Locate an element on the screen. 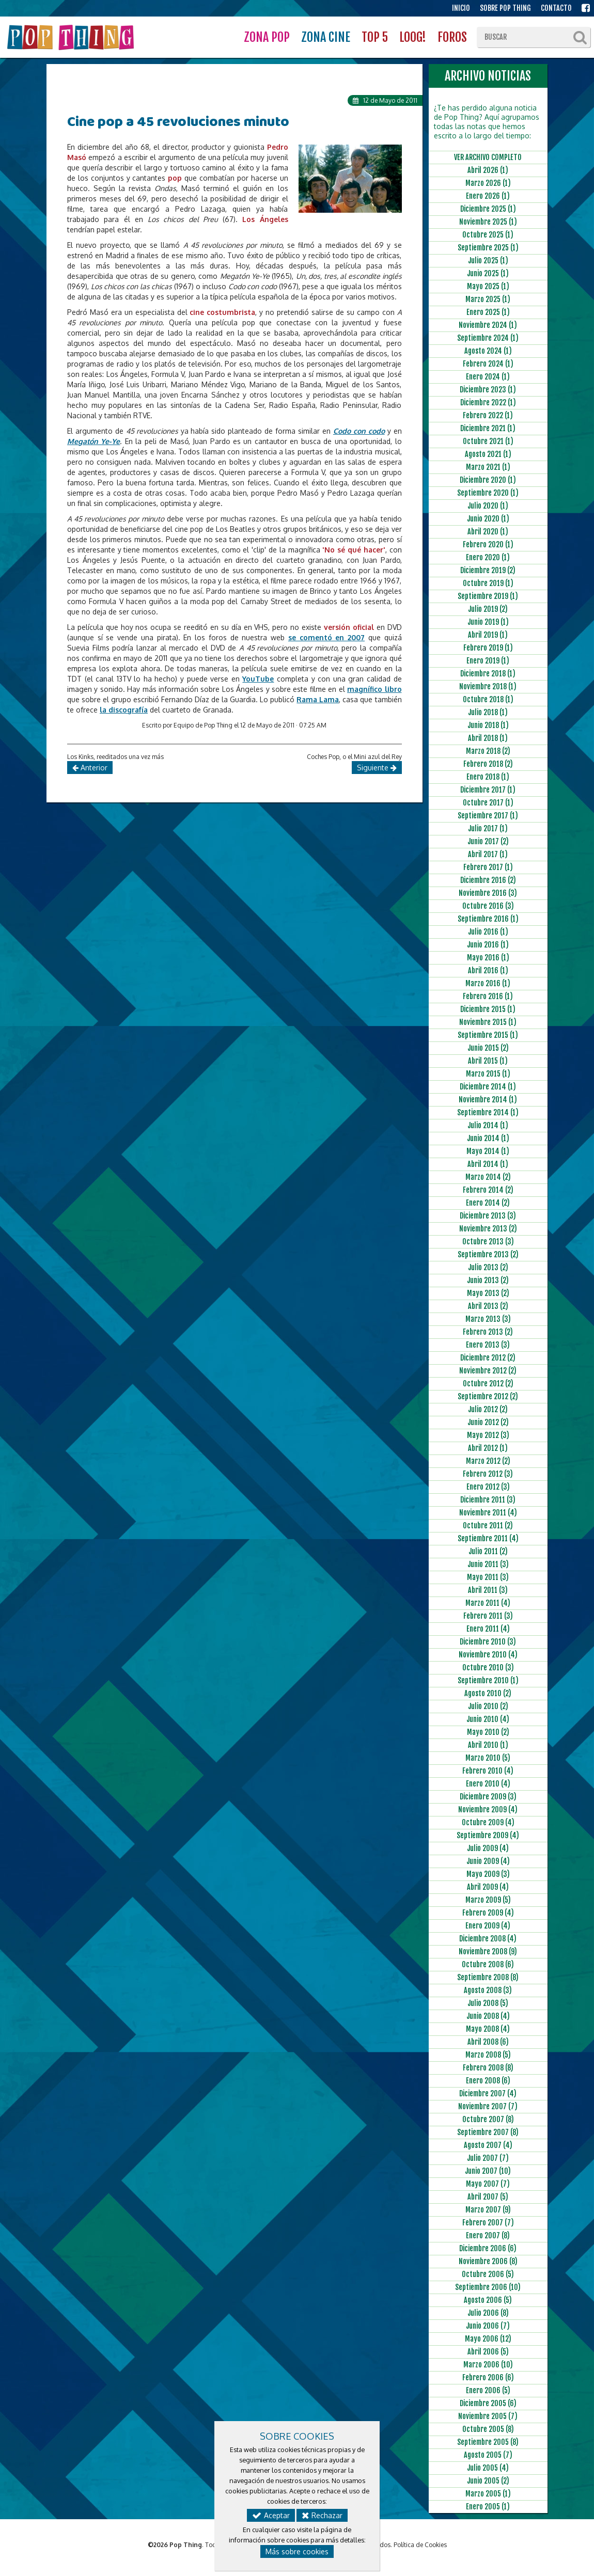  Mayo 2008 (4) is located at coordinates (488, 2029).